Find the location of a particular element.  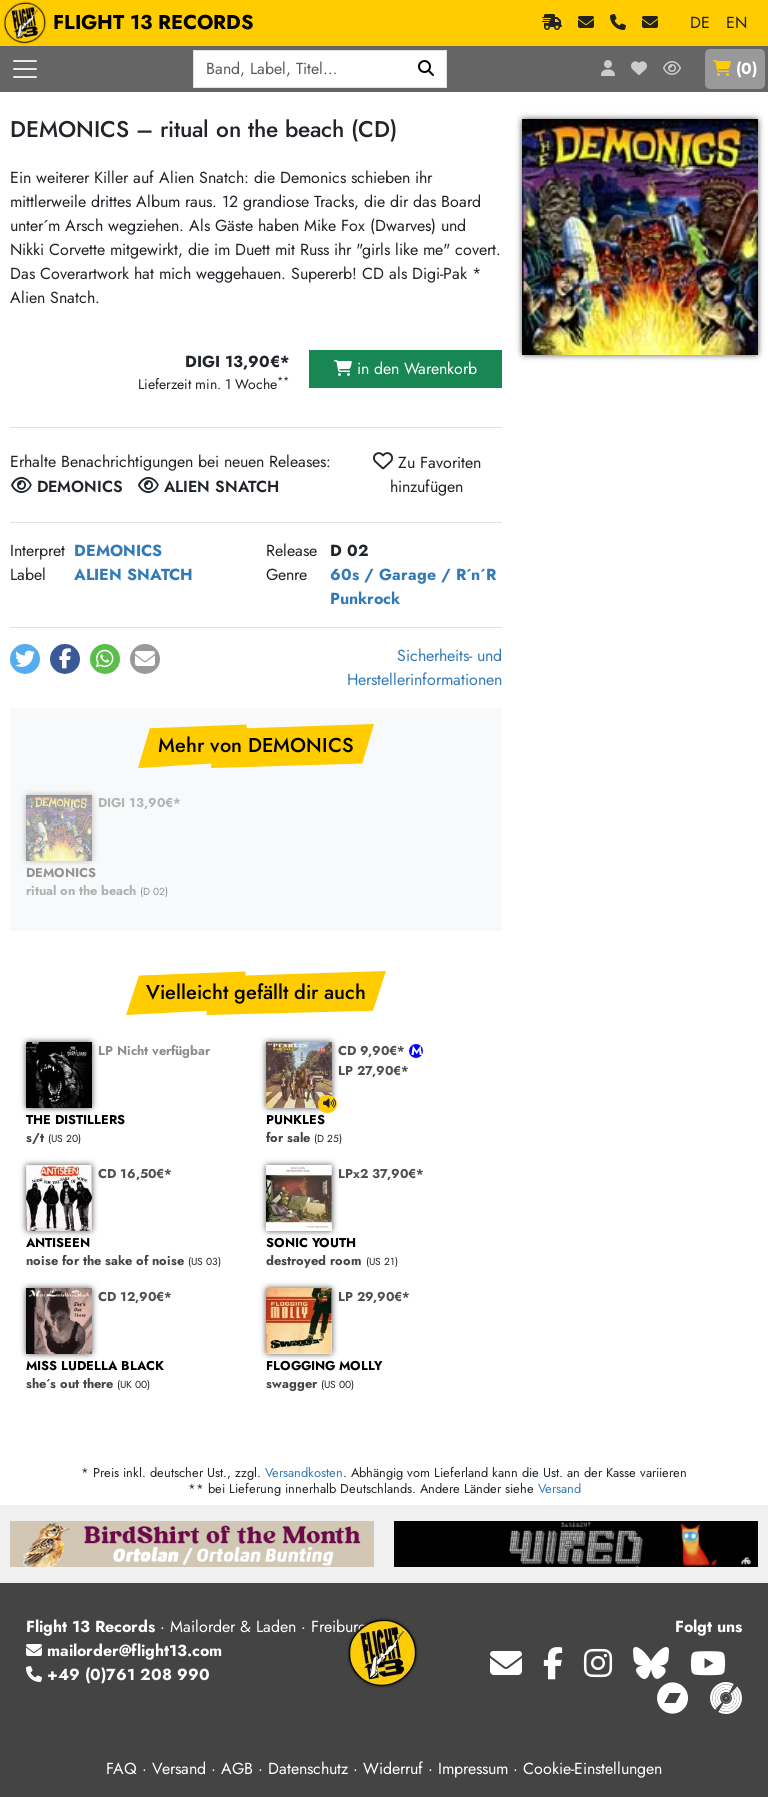

60s / Garage / R´n´R is located at coordinates (413, 574).